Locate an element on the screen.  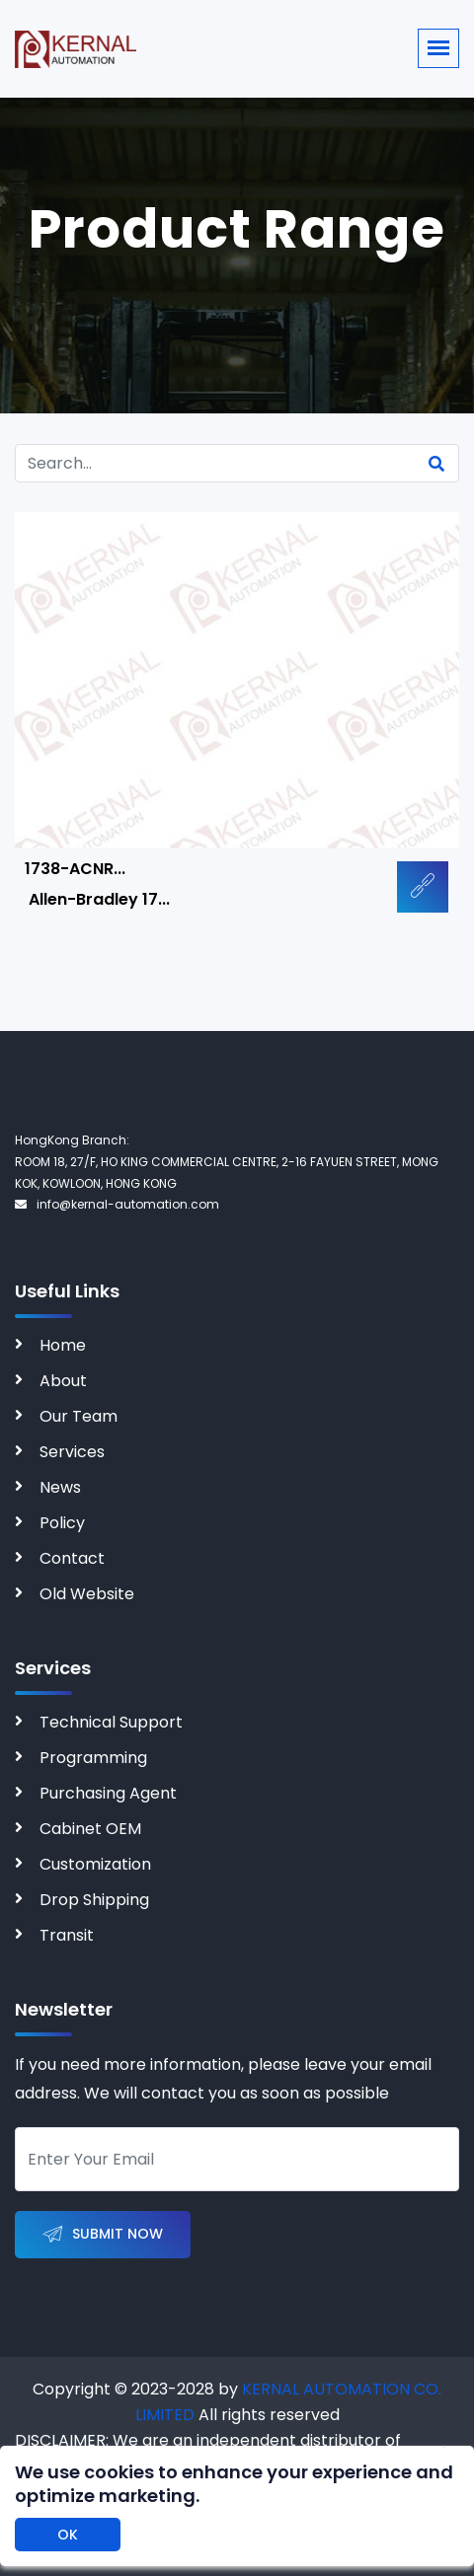
About is located at coordinates (63, 1380).